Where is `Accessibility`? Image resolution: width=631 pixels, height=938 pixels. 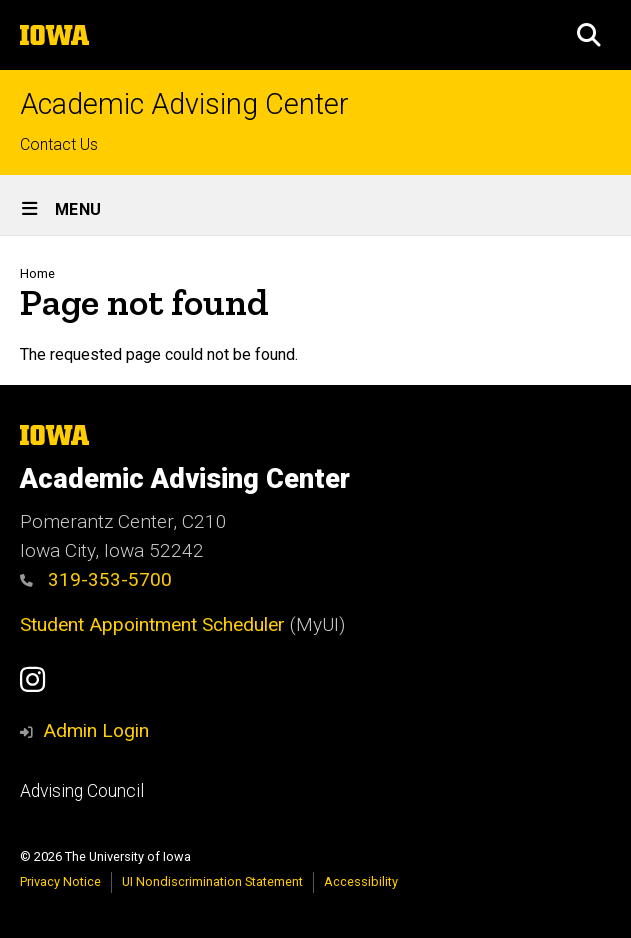
Accessibility is located at coordinates (361, 881).